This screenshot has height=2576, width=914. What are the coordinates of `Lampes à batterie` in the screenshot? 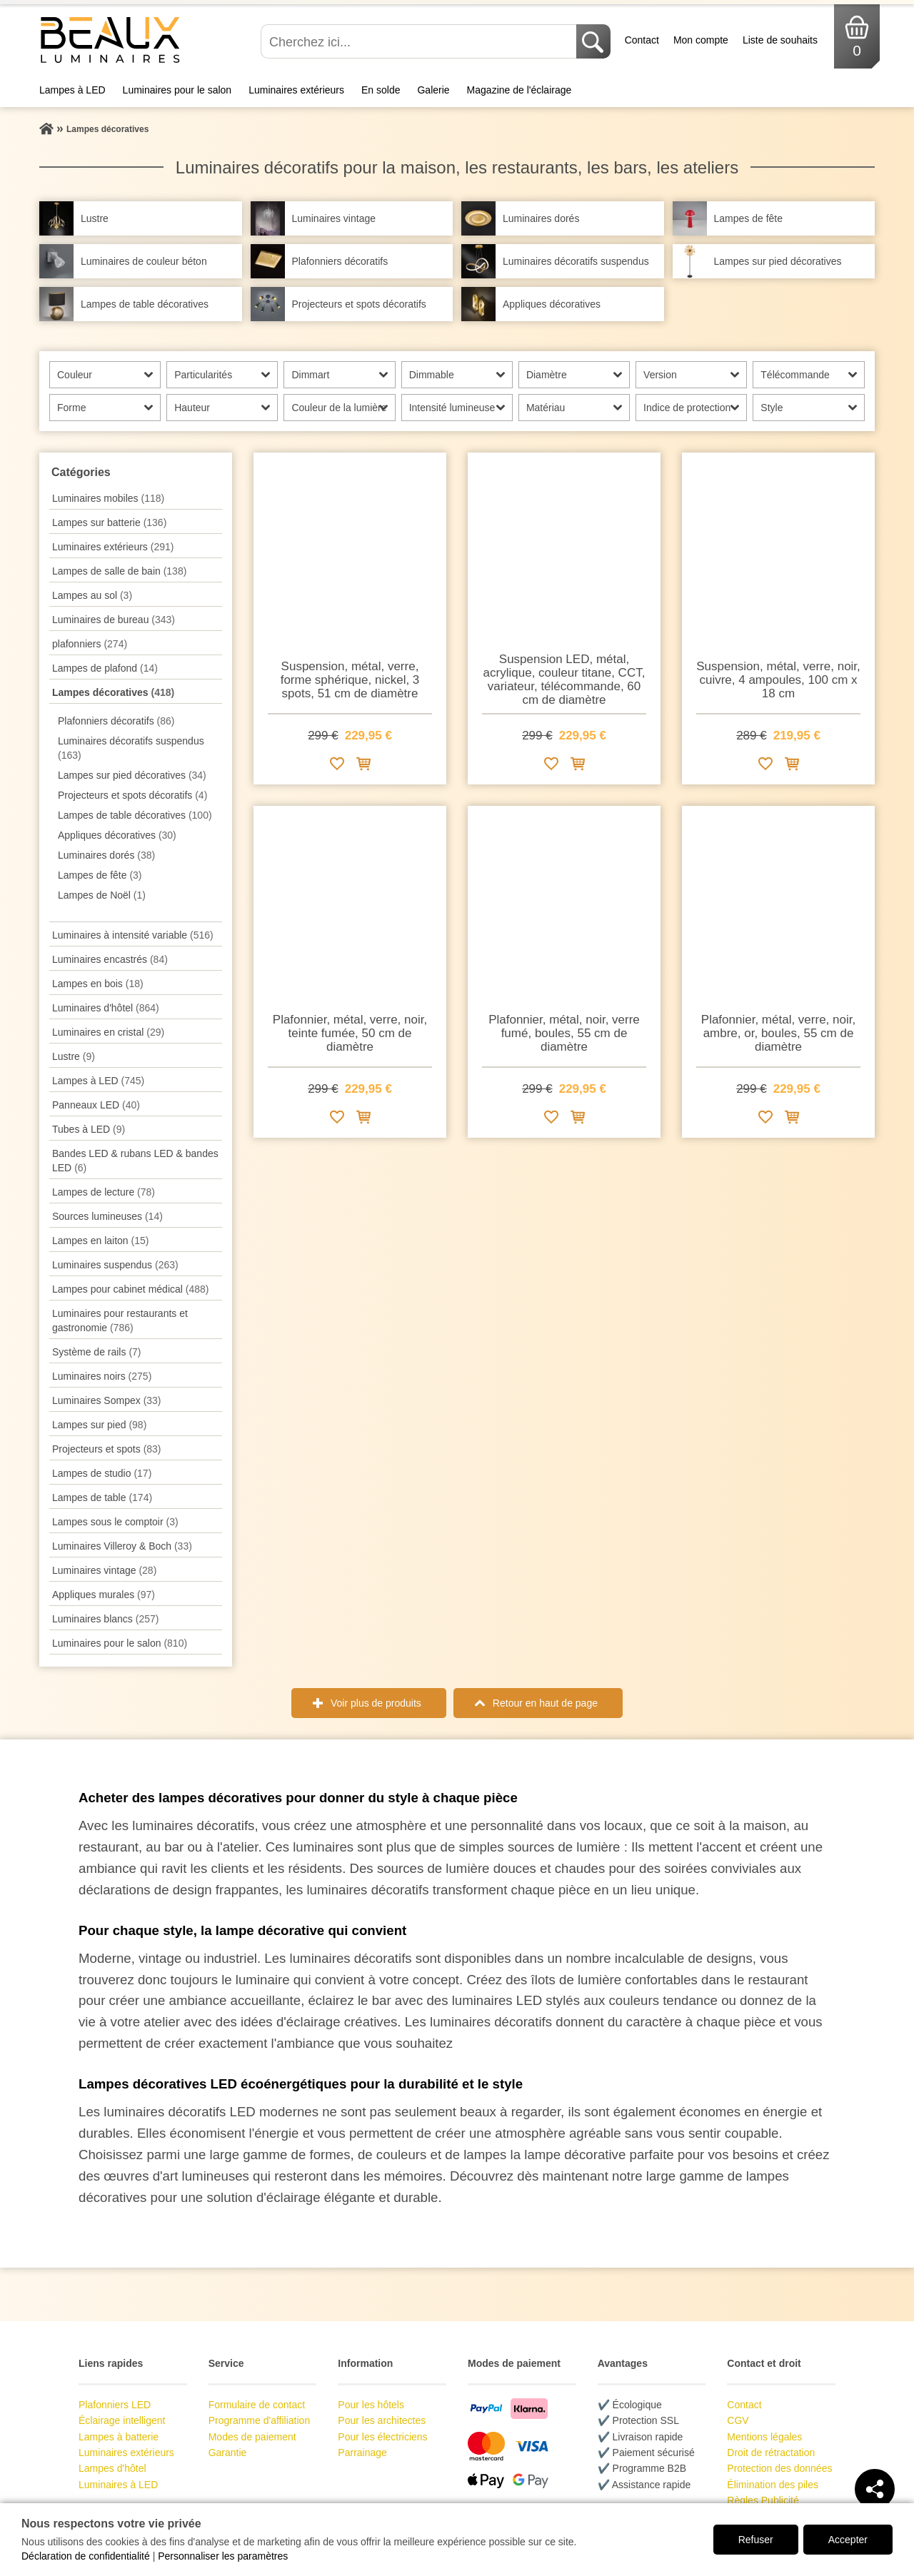 It's located at (119, 2437).